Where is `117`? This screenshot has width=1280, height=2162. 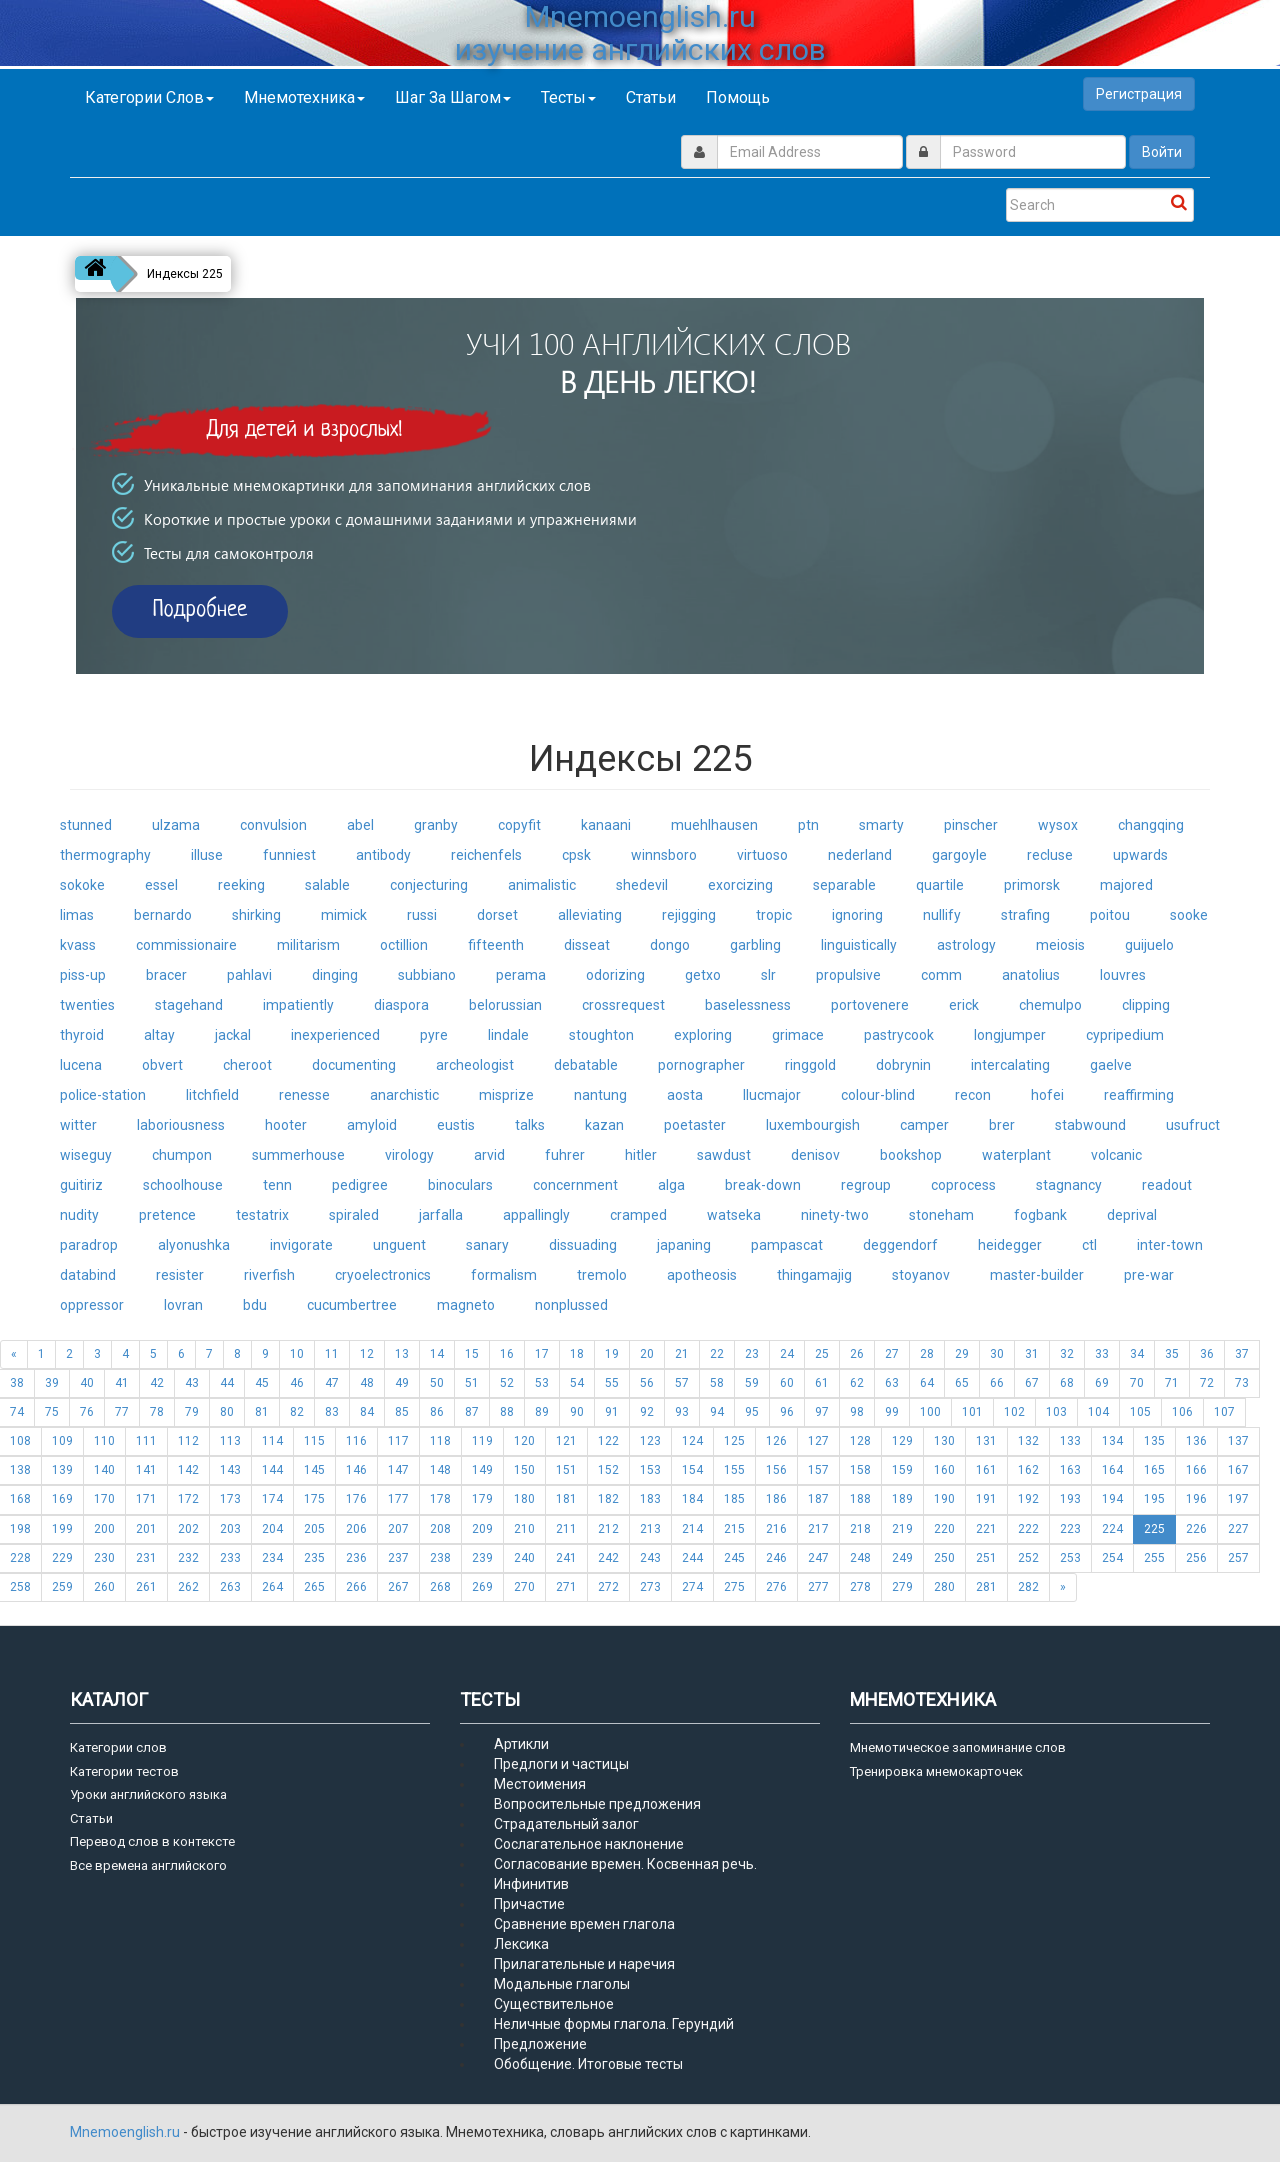
117 is located at coordinates (398, 1441).